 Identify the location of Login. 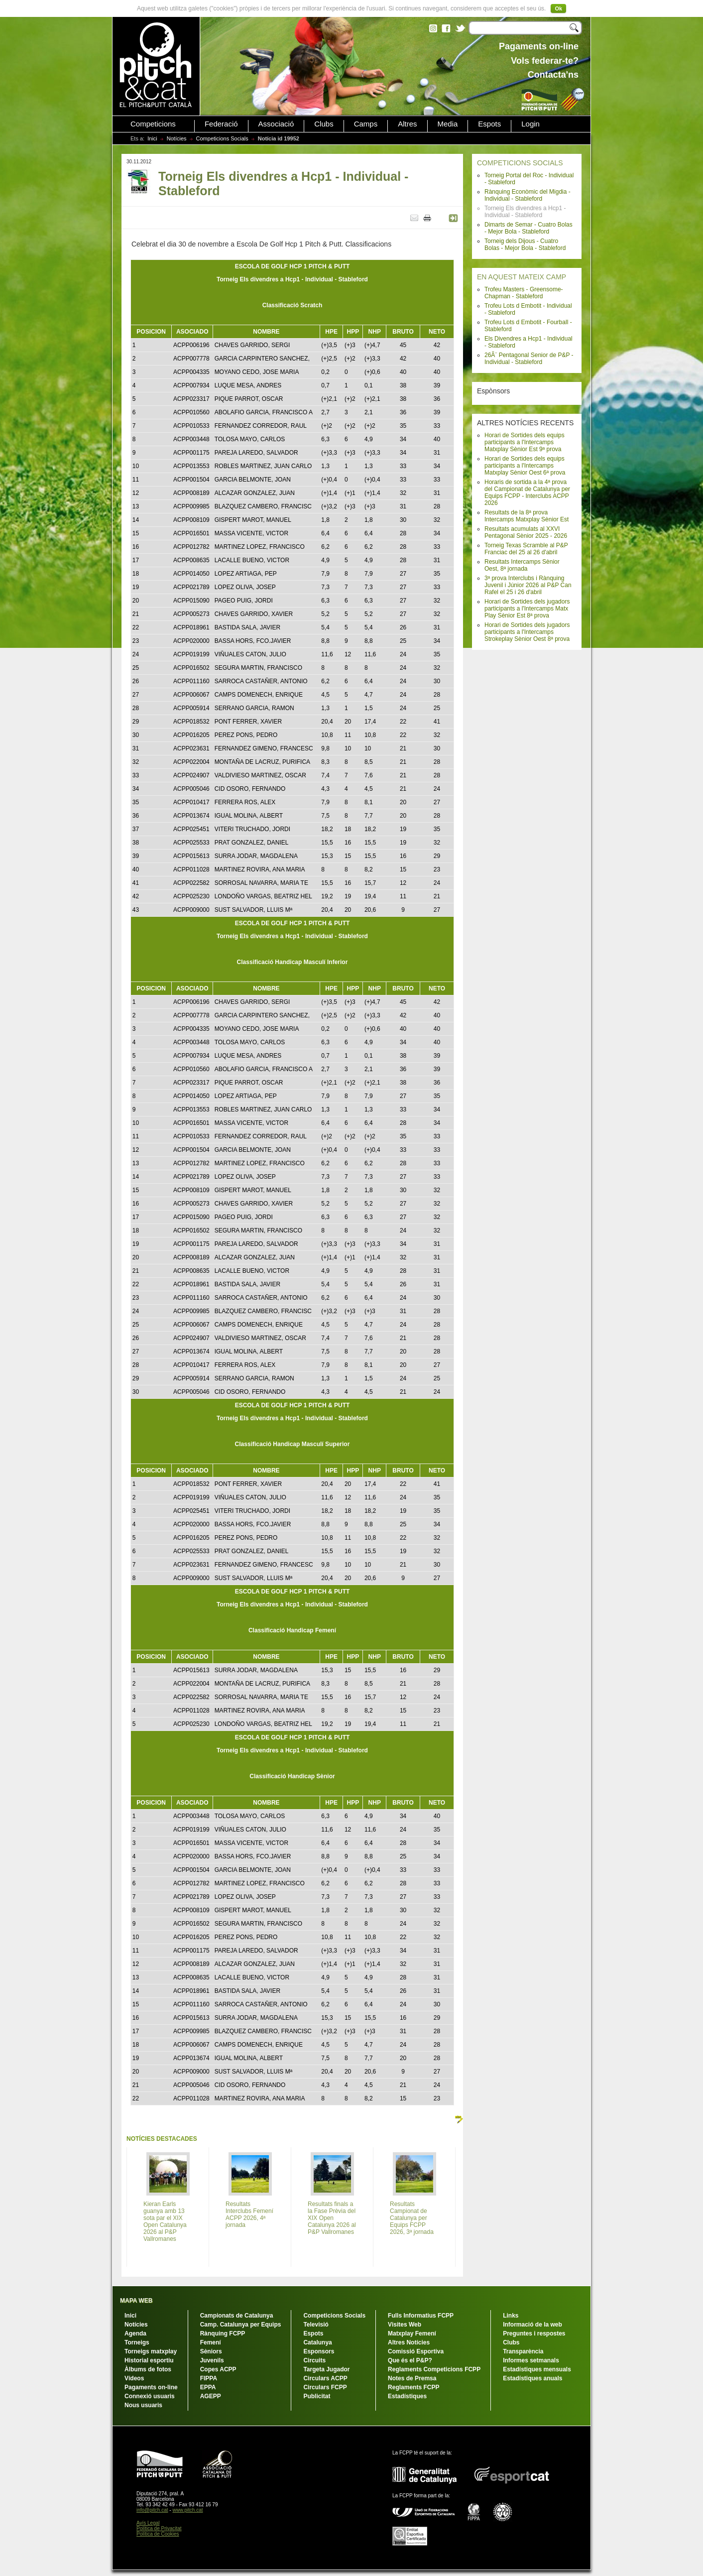
(530, 124).